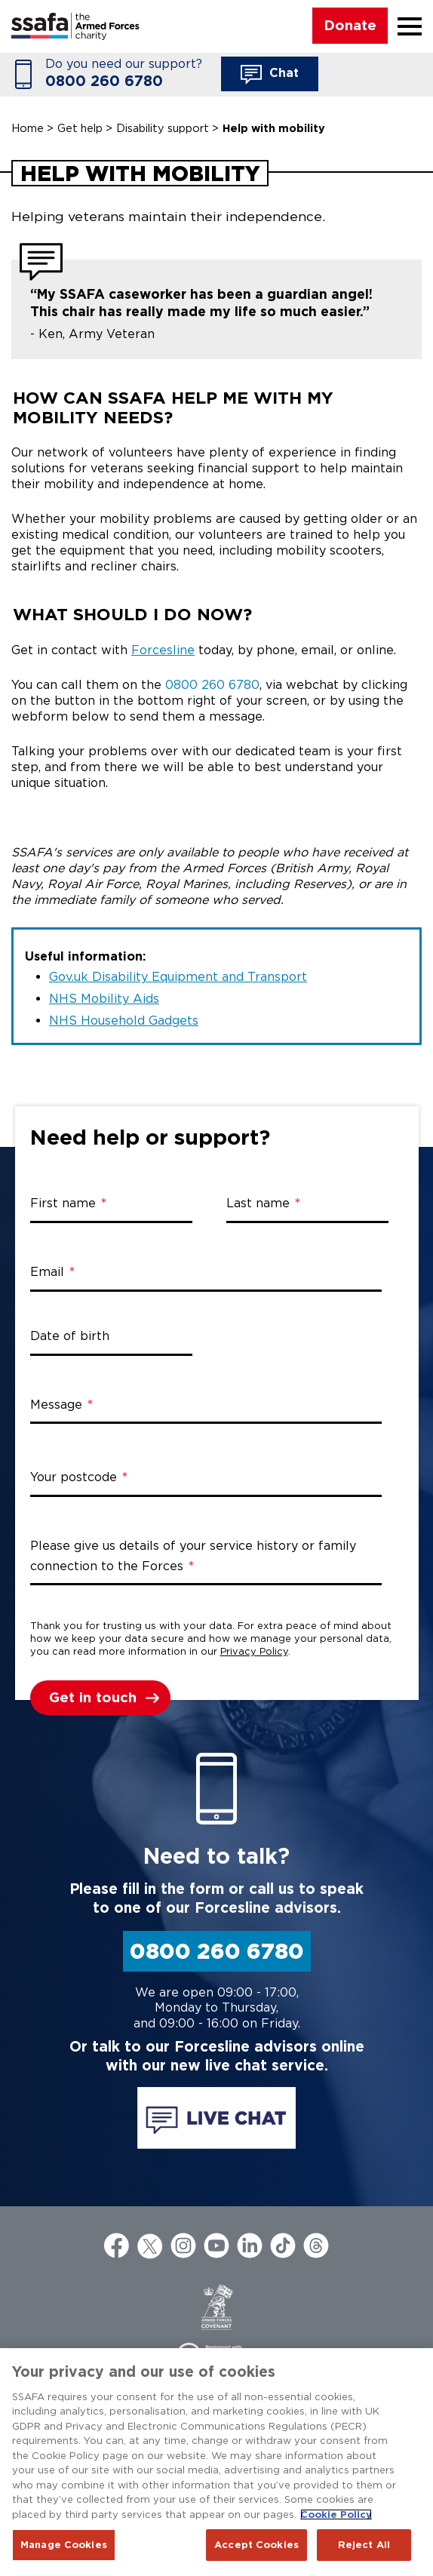  What do you see at coordinates (256, 2544) in the screenshot?
I see `Accept Cookies` at bounding box center [256, 2544].